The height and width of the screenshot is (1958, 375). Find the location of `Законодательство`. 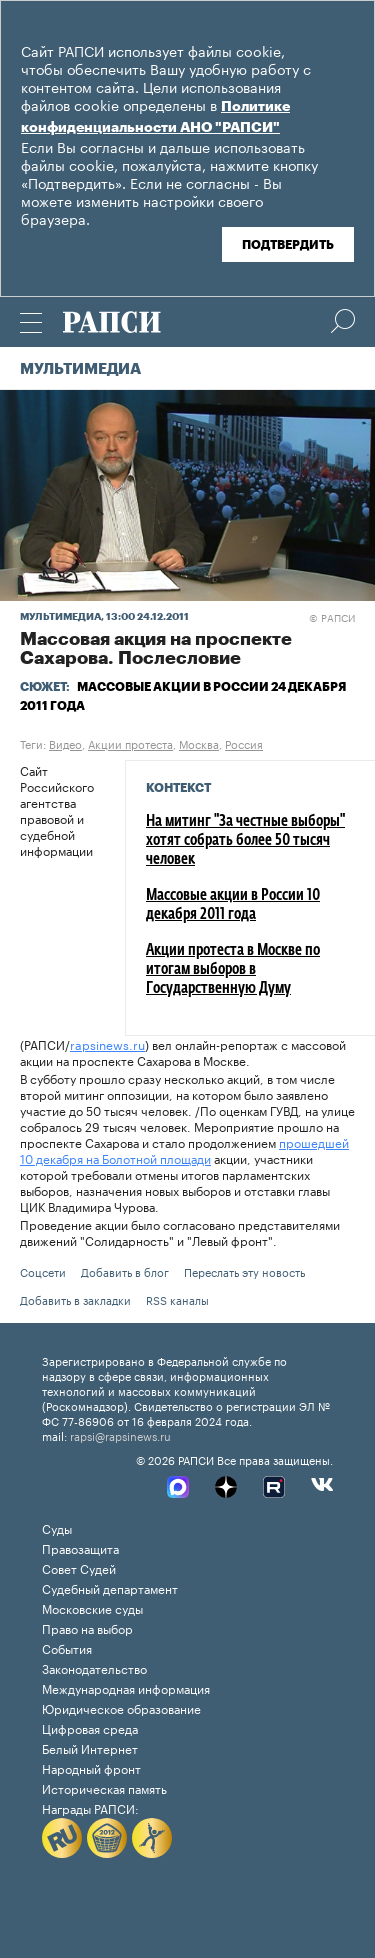

Законодательство is located at coordinates (94, 1667).